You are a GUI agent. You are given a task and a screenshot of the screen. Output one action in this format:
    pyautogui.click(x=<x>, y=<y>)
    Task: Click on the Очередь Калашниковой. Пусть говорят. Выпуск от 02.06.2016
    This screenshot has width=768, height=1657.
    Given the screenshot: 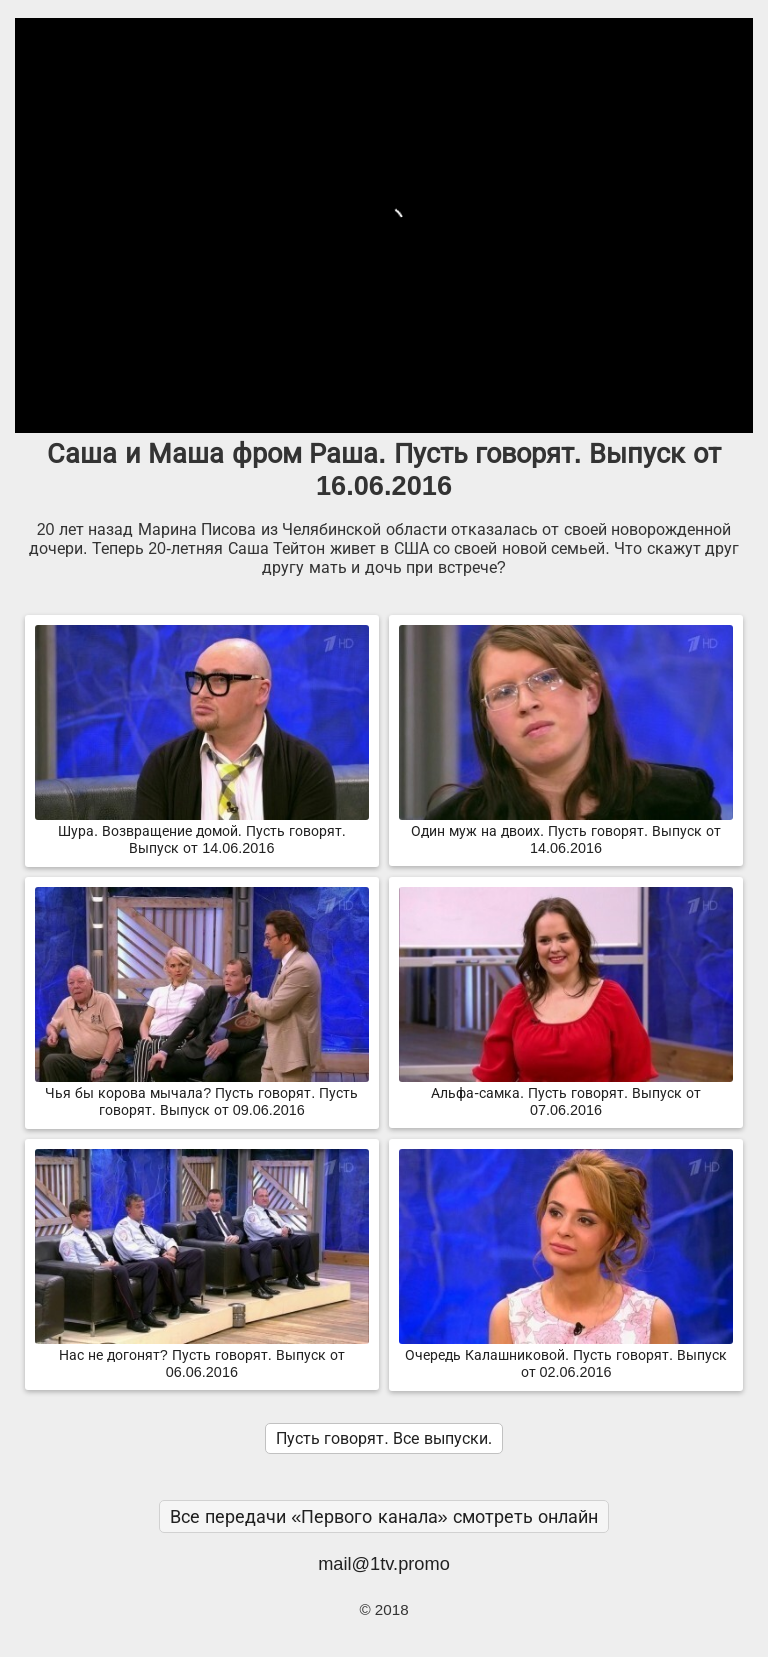 What is the action you would take?
    pyautogui.click(x=566, y=1355)
    